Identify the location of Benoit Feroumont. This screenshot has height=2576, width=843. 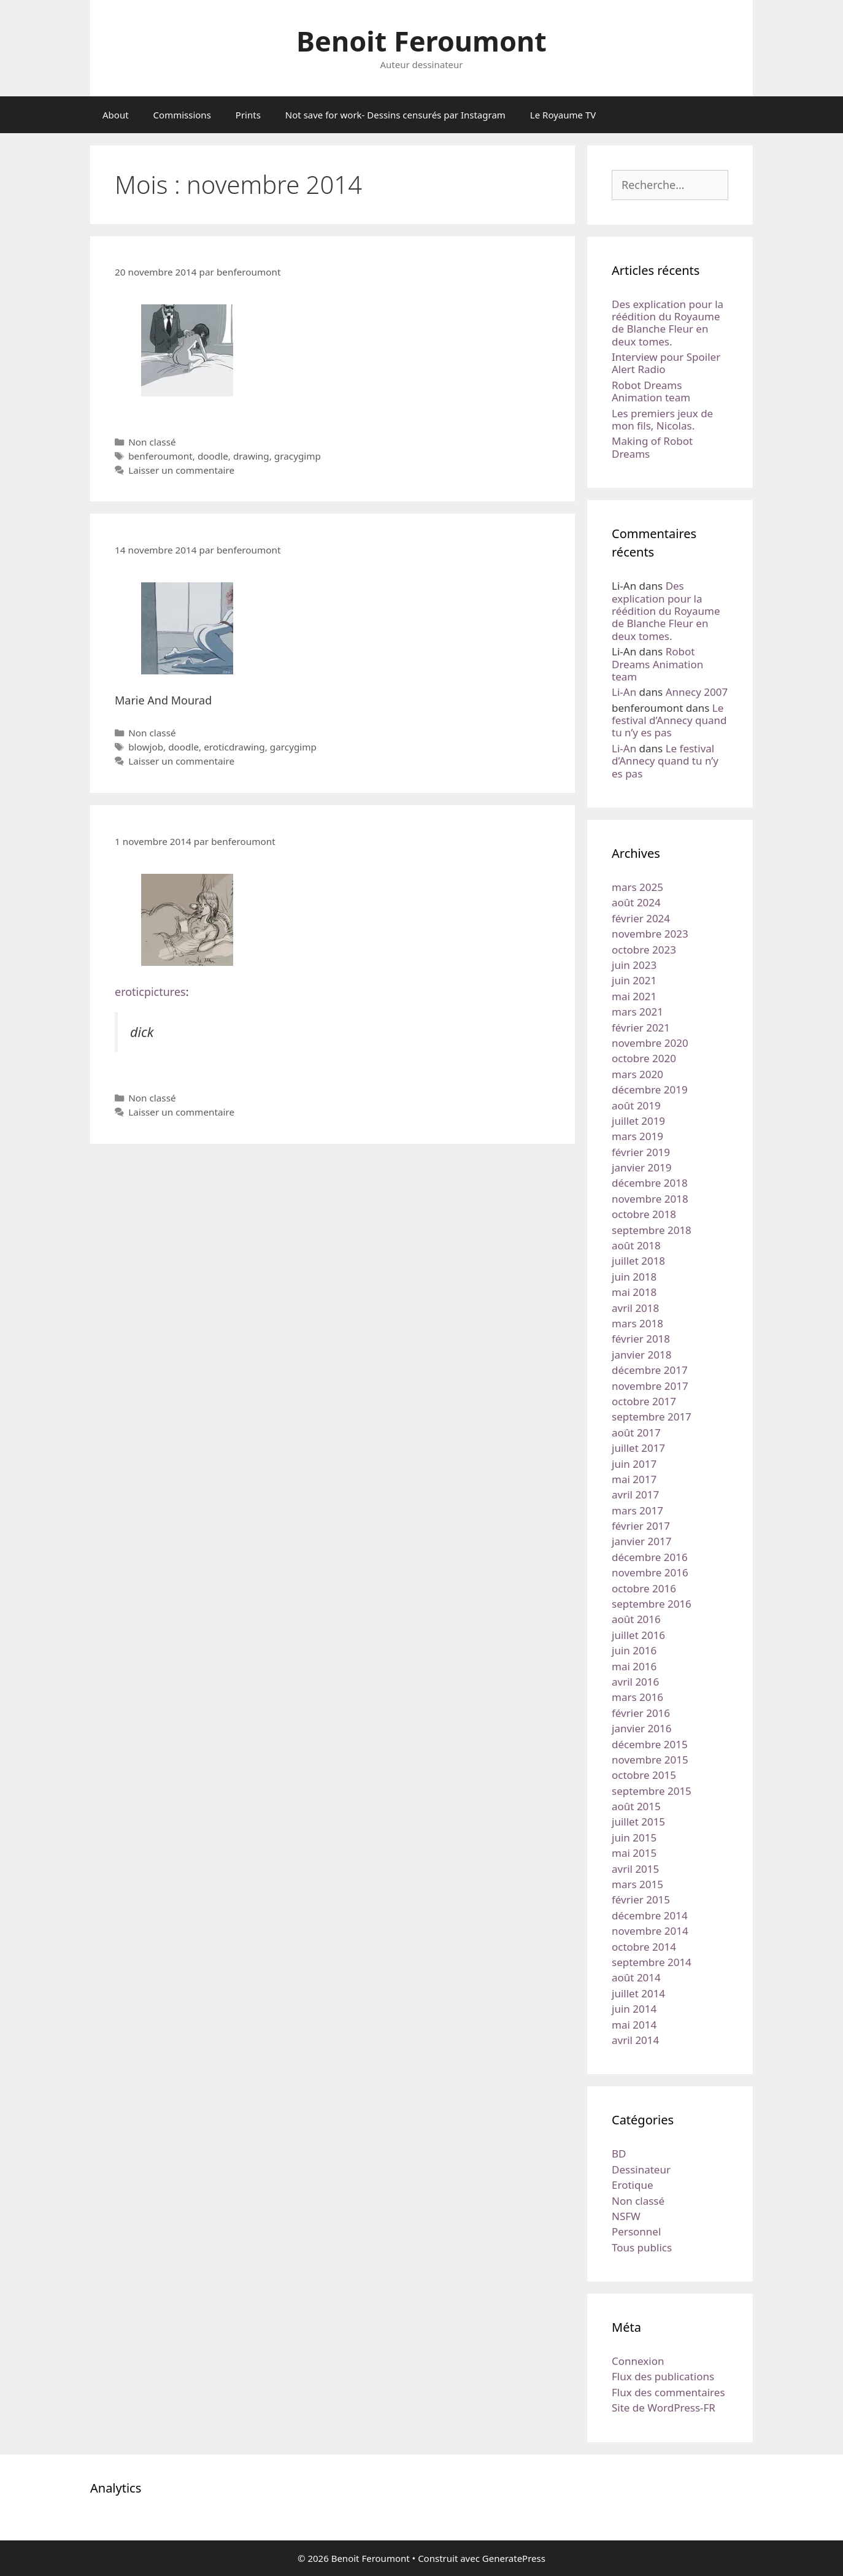
(421, 41).